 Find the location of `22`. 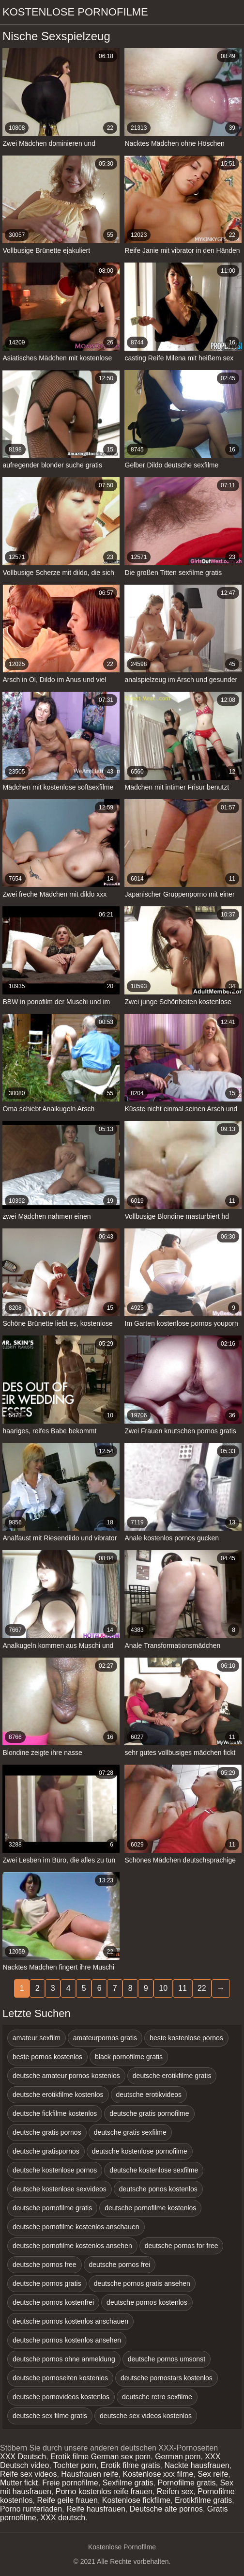

22 is located at coordinates (202, 1988).